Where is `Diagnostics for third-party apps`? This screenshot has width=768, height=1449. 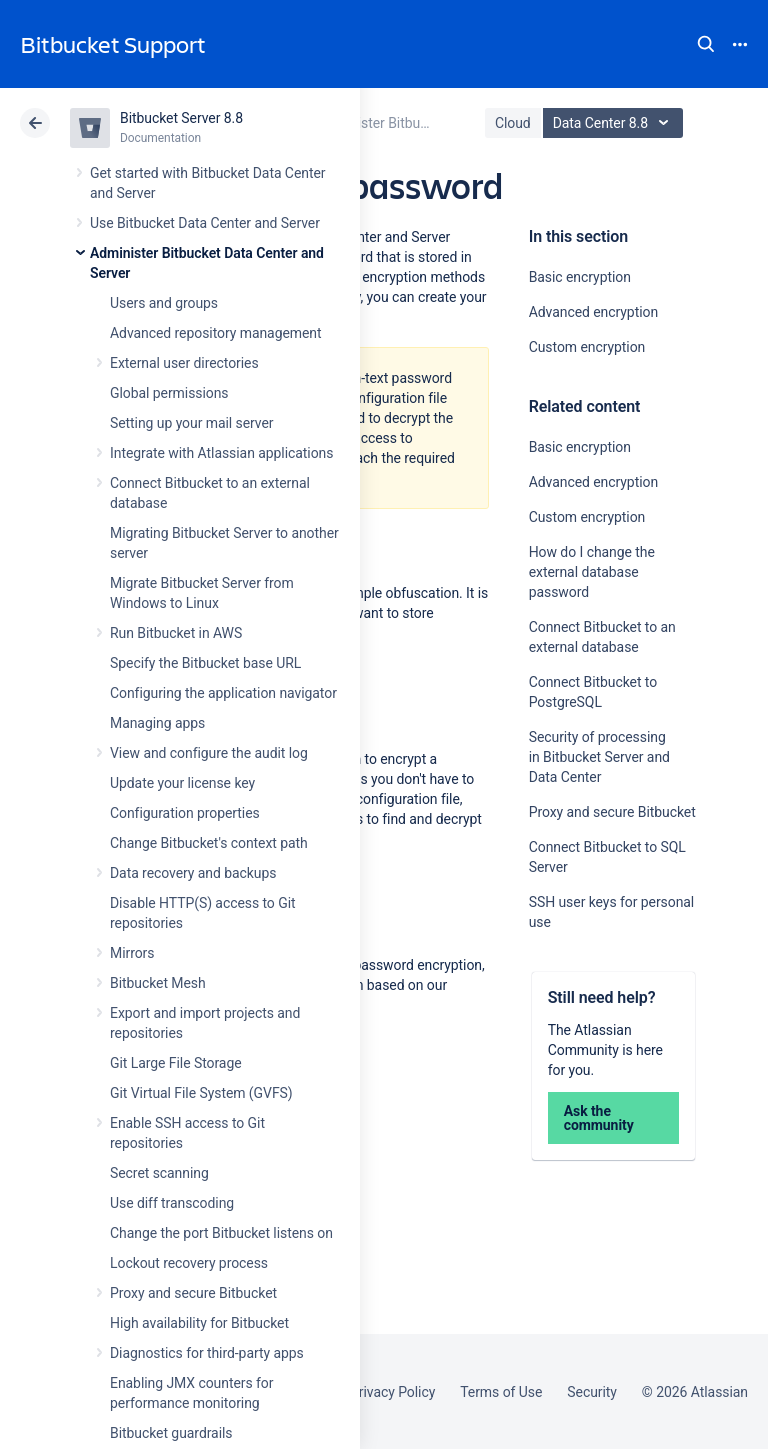 Diagnostics for third-party apps is located at coordinates (207, 1353).